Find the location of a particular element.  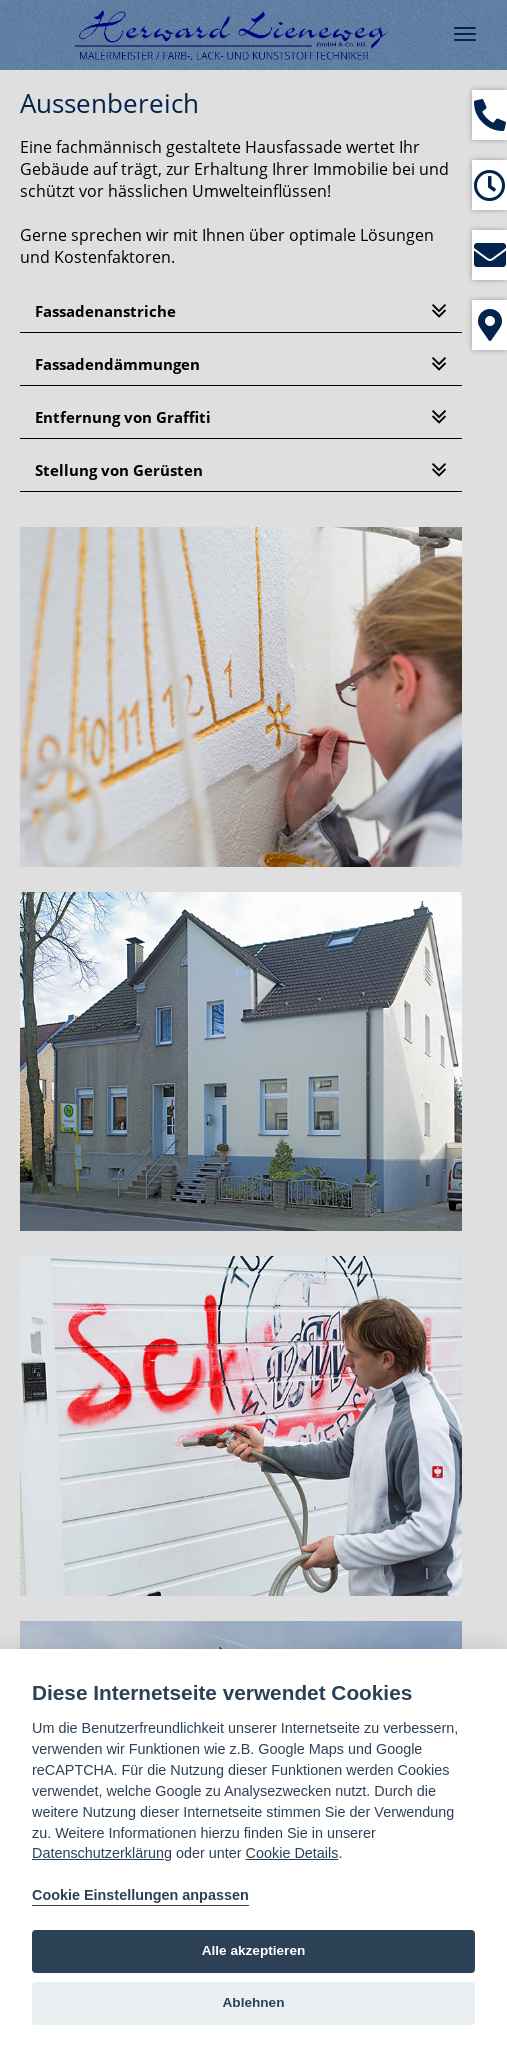

Ablehnen is located at coordinates (254, 2002).